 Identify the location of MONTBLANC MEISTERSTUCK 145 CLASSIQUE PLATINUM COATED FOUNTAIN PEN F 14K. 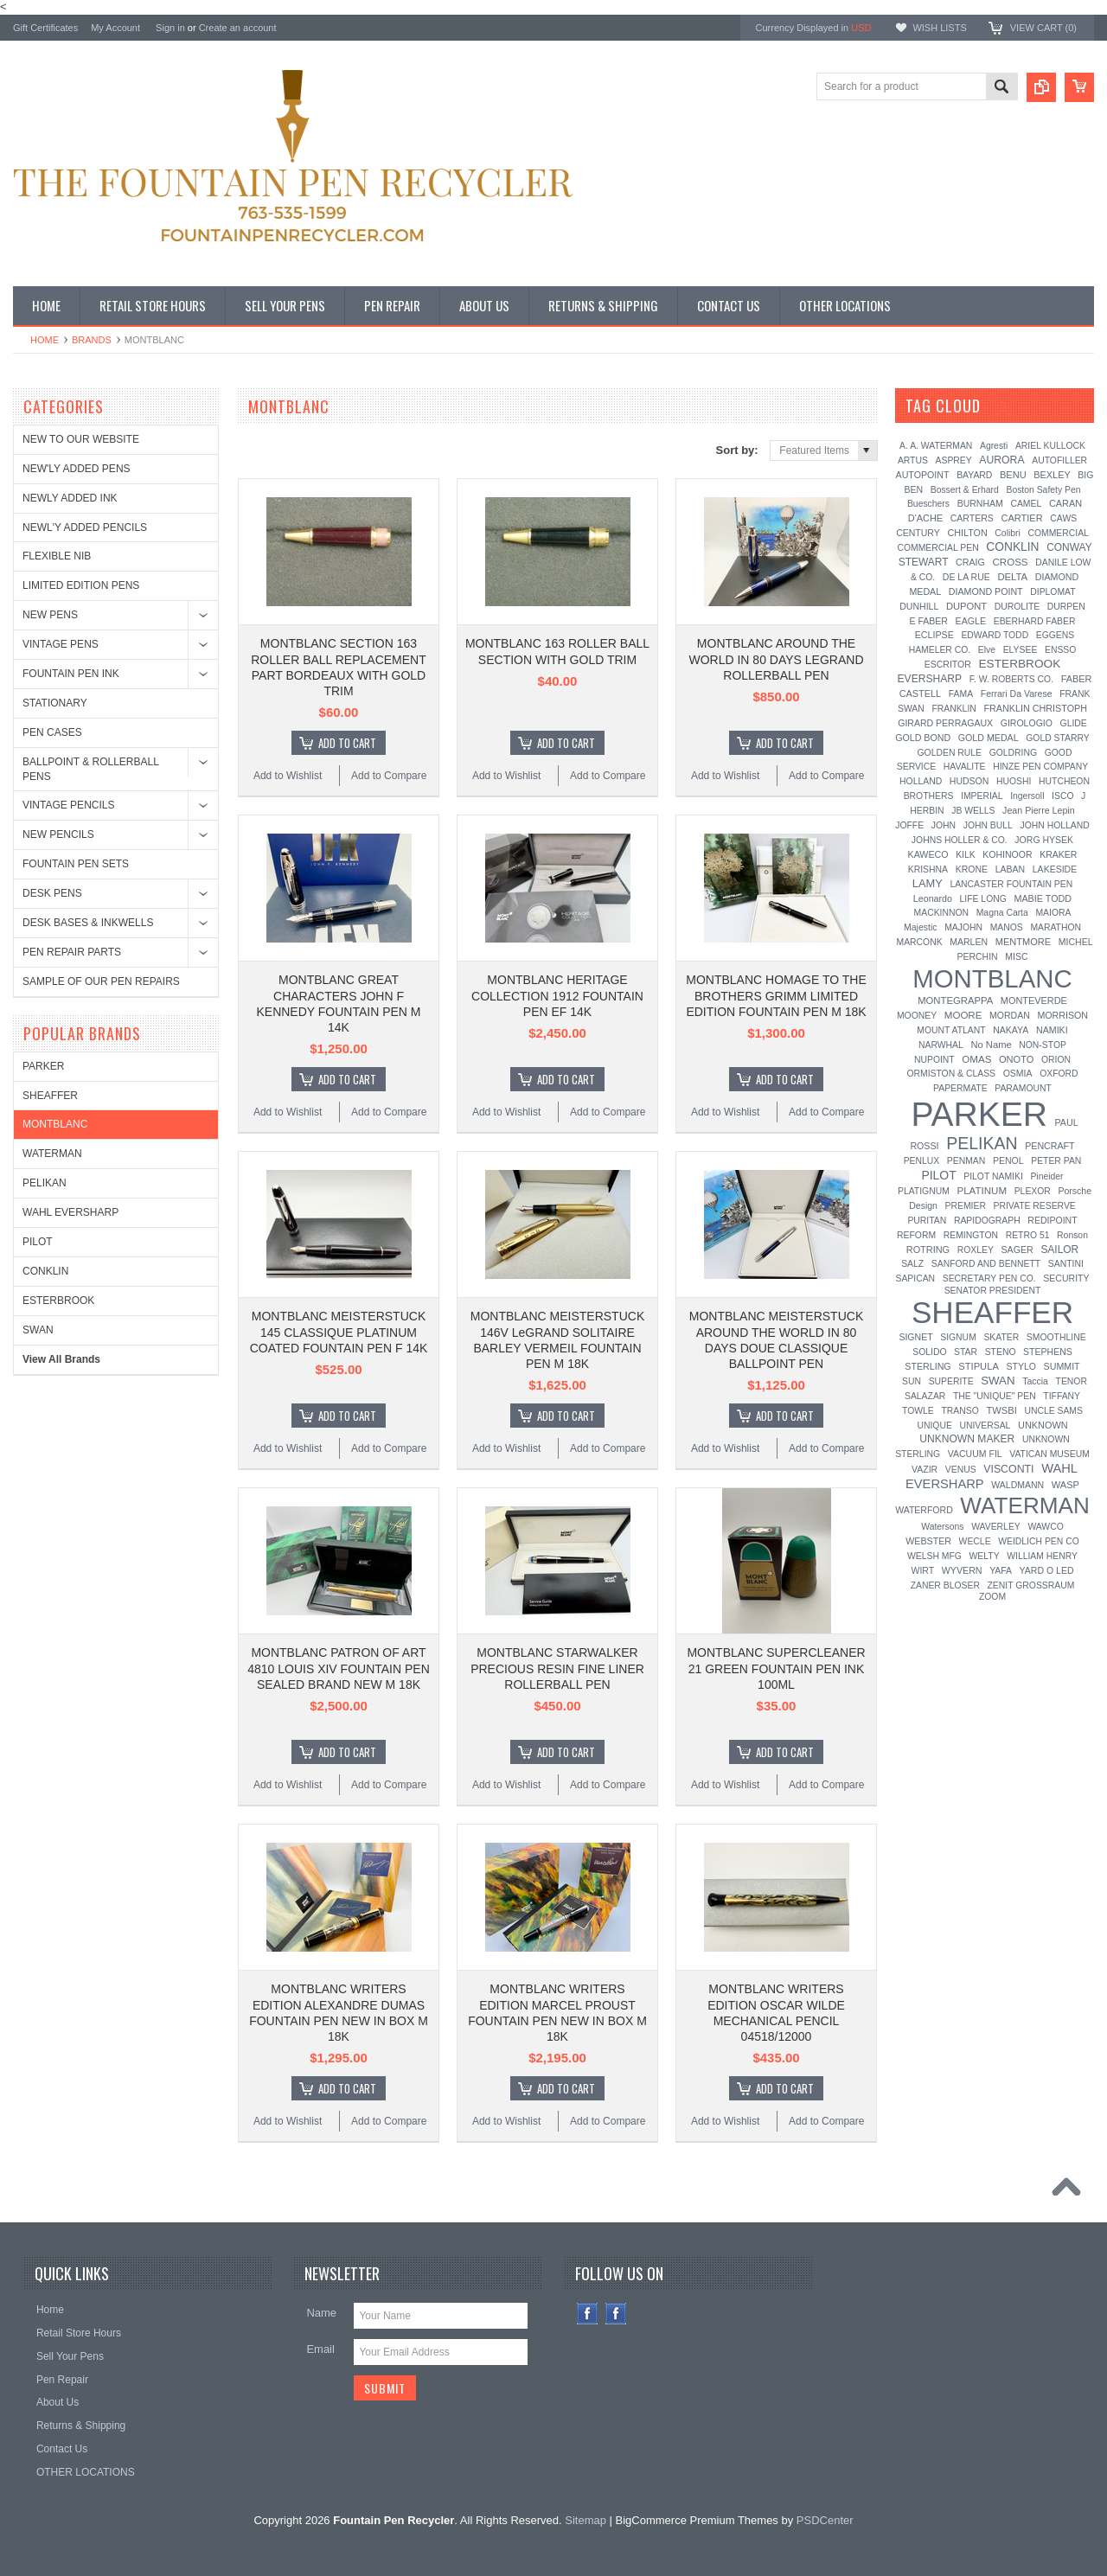
(339, 1331).